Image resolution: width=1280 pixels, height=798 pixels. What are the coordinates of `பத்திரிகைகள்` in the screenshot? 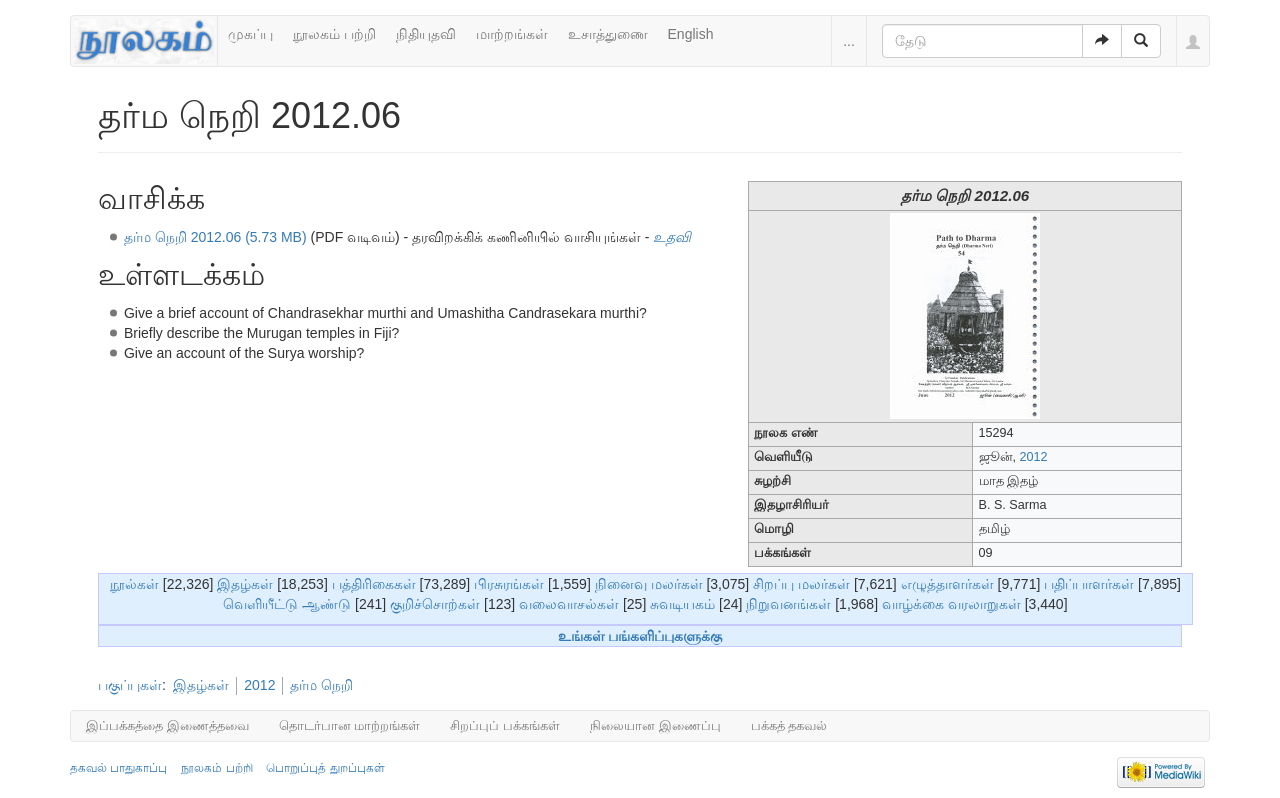 It's located at (374, 584).